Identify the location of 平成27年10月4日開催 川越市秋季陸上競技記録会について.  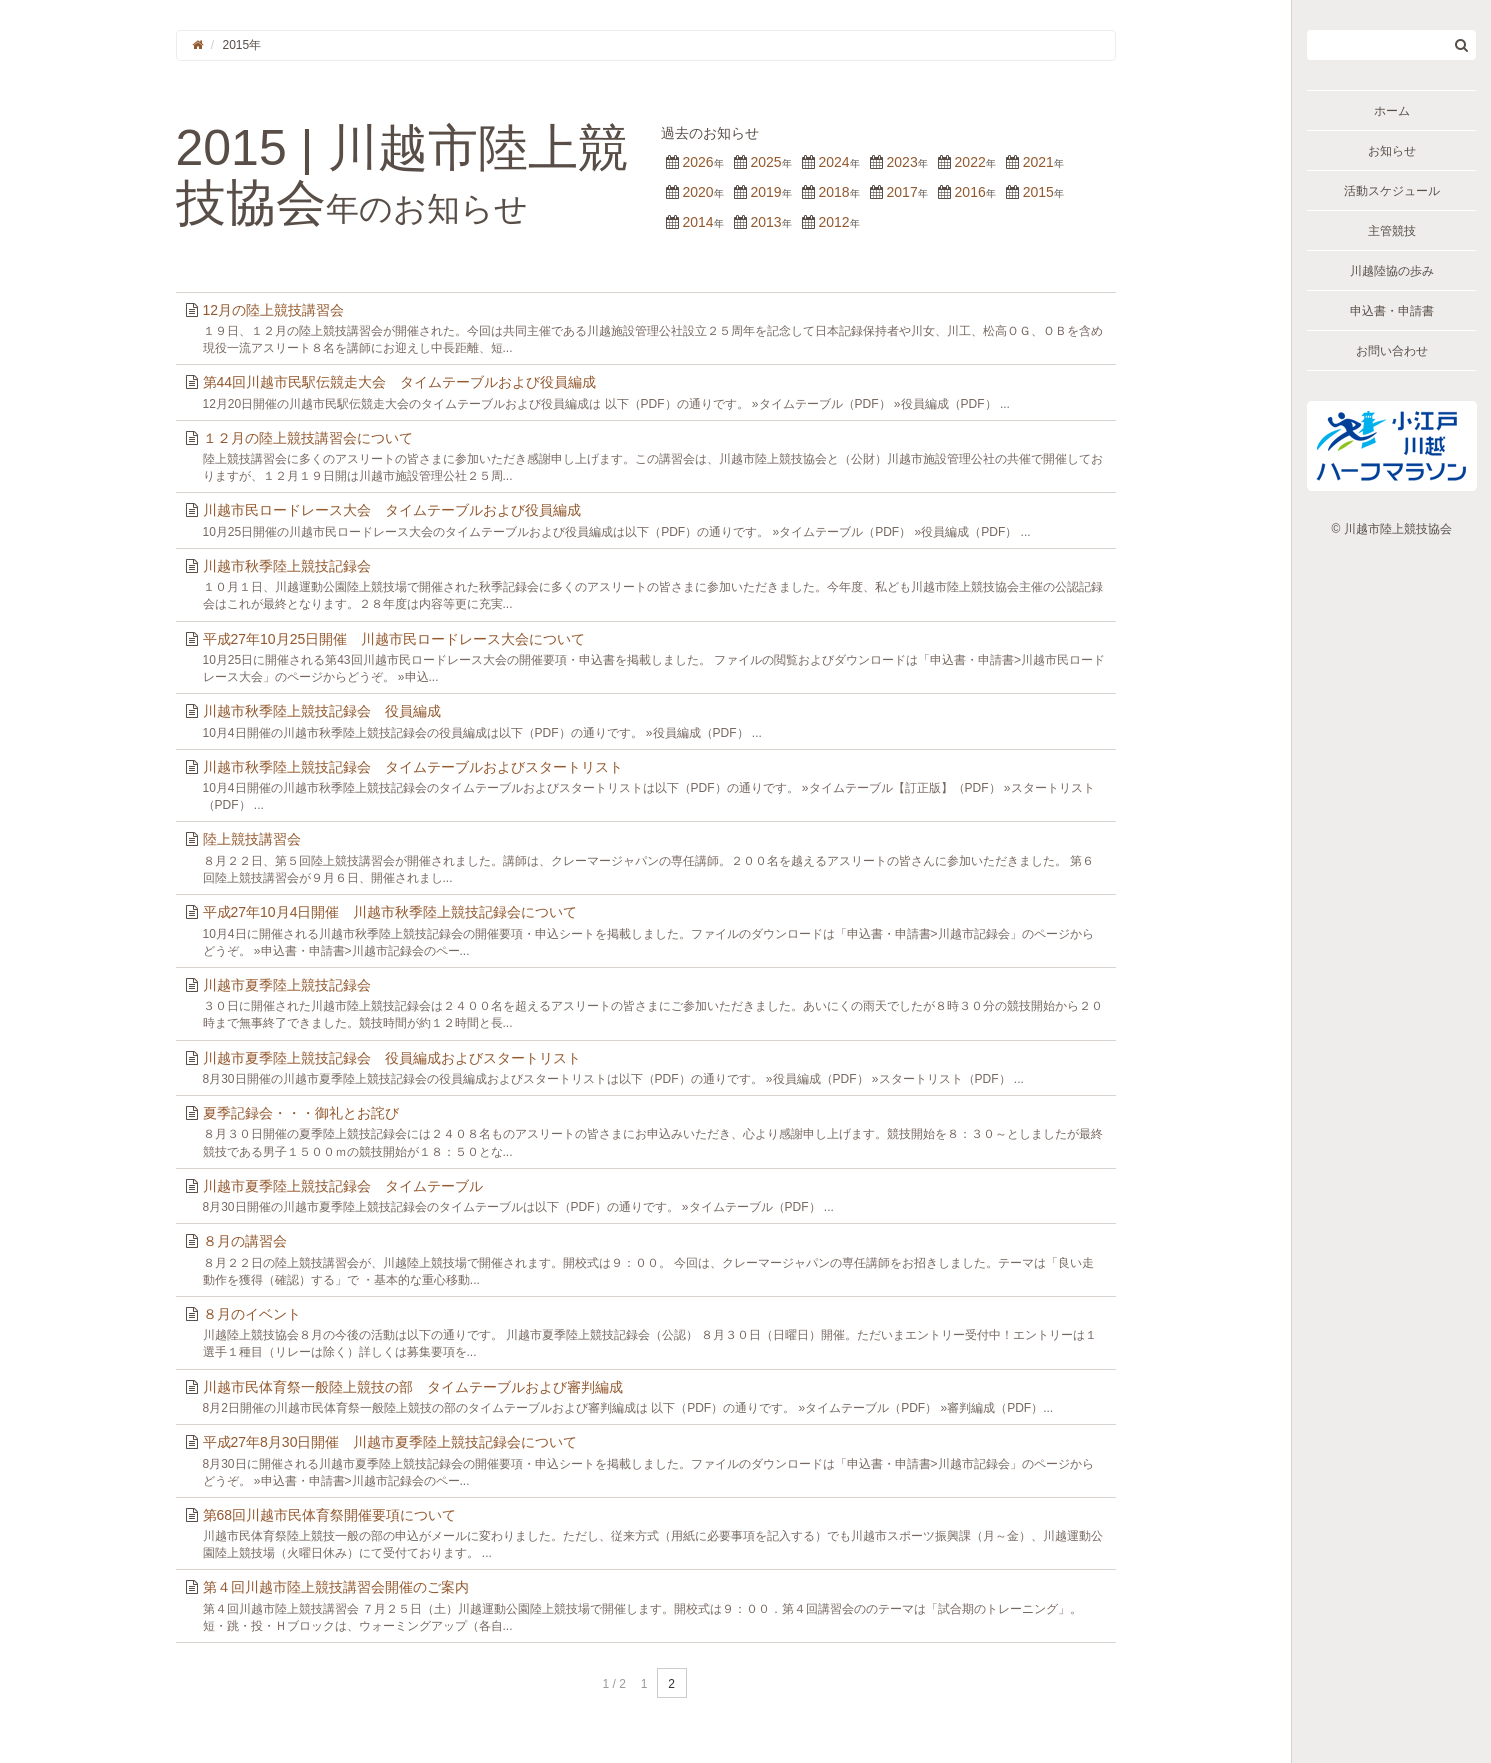
(390, 912).